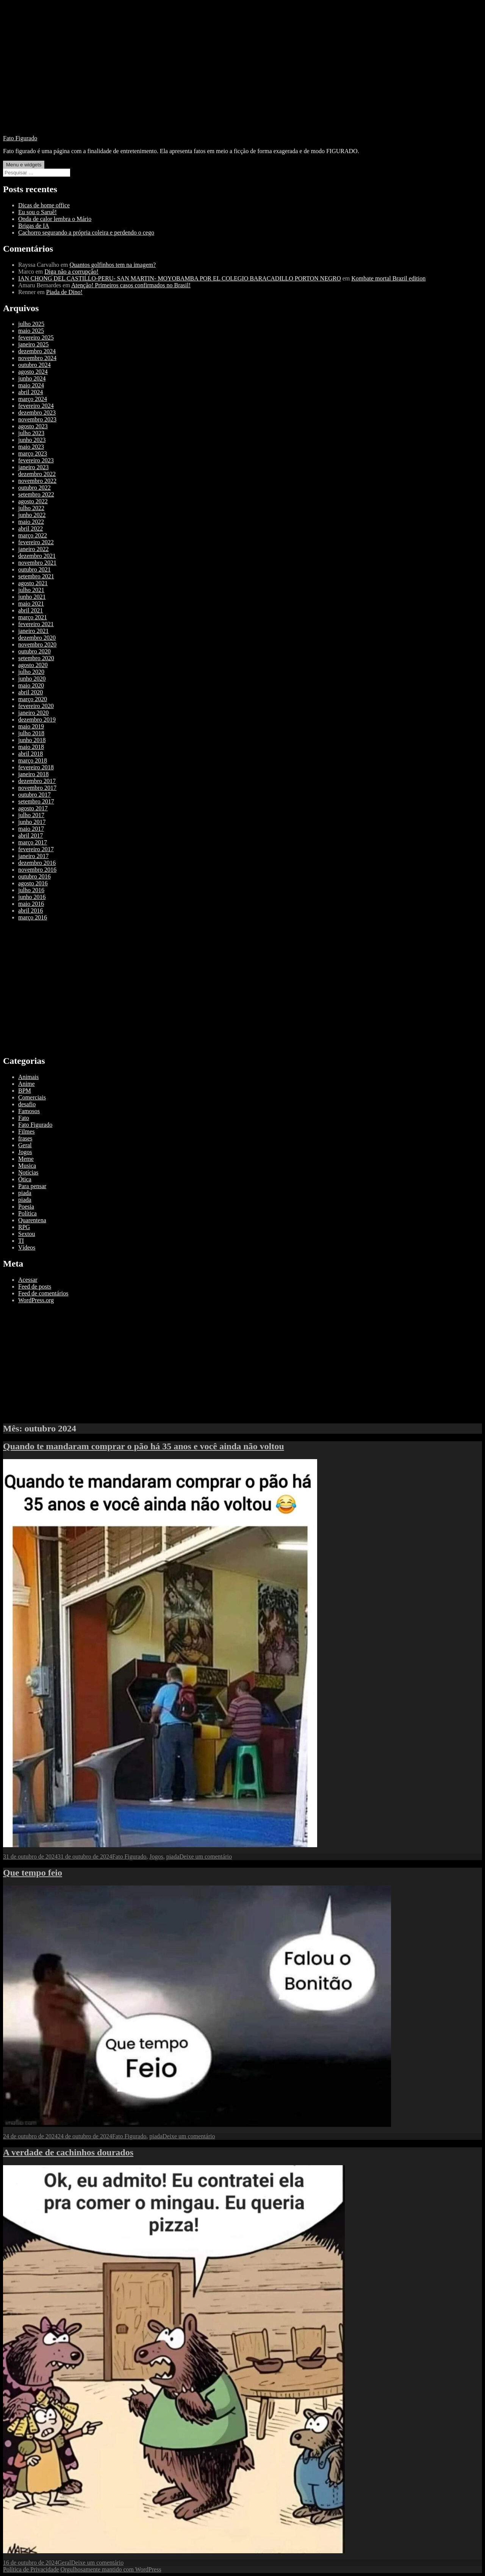  I want to click on abril 2016, so click(30, 910).